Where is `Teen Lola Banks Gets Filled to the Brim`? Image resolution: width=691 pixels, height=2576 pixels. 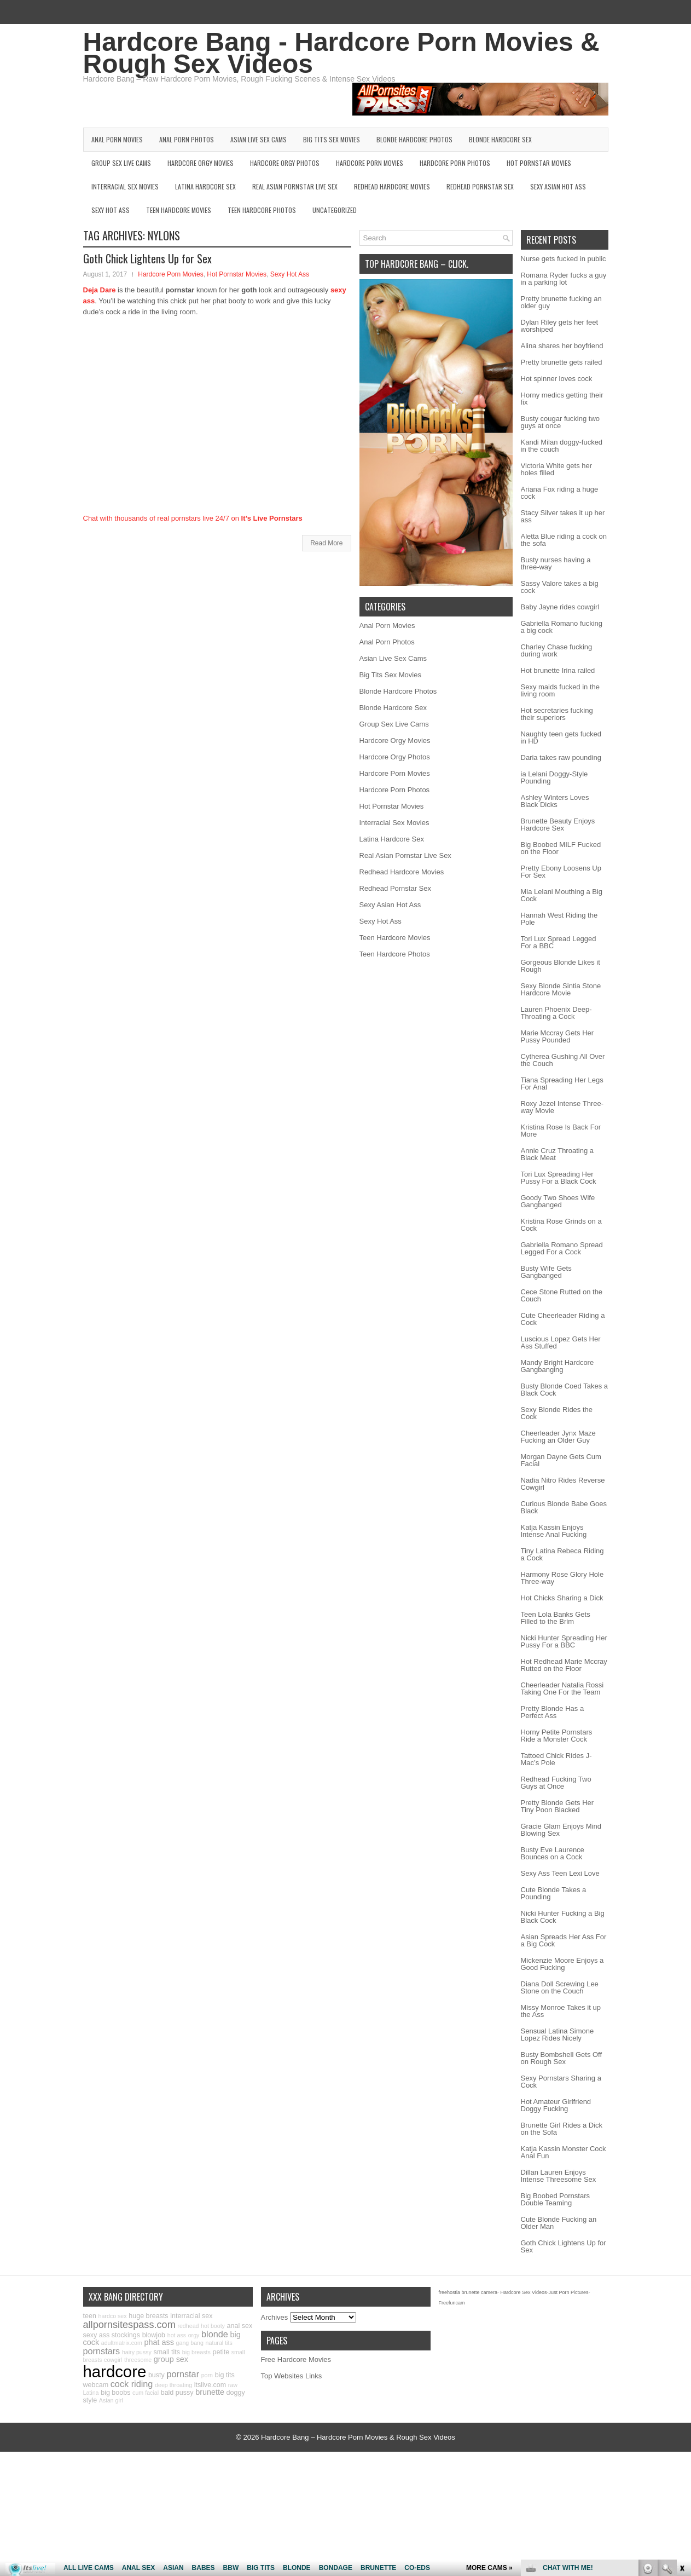 Teen Lola Banks Gets Filled to the Brim is located at coordinates (555, 1618).